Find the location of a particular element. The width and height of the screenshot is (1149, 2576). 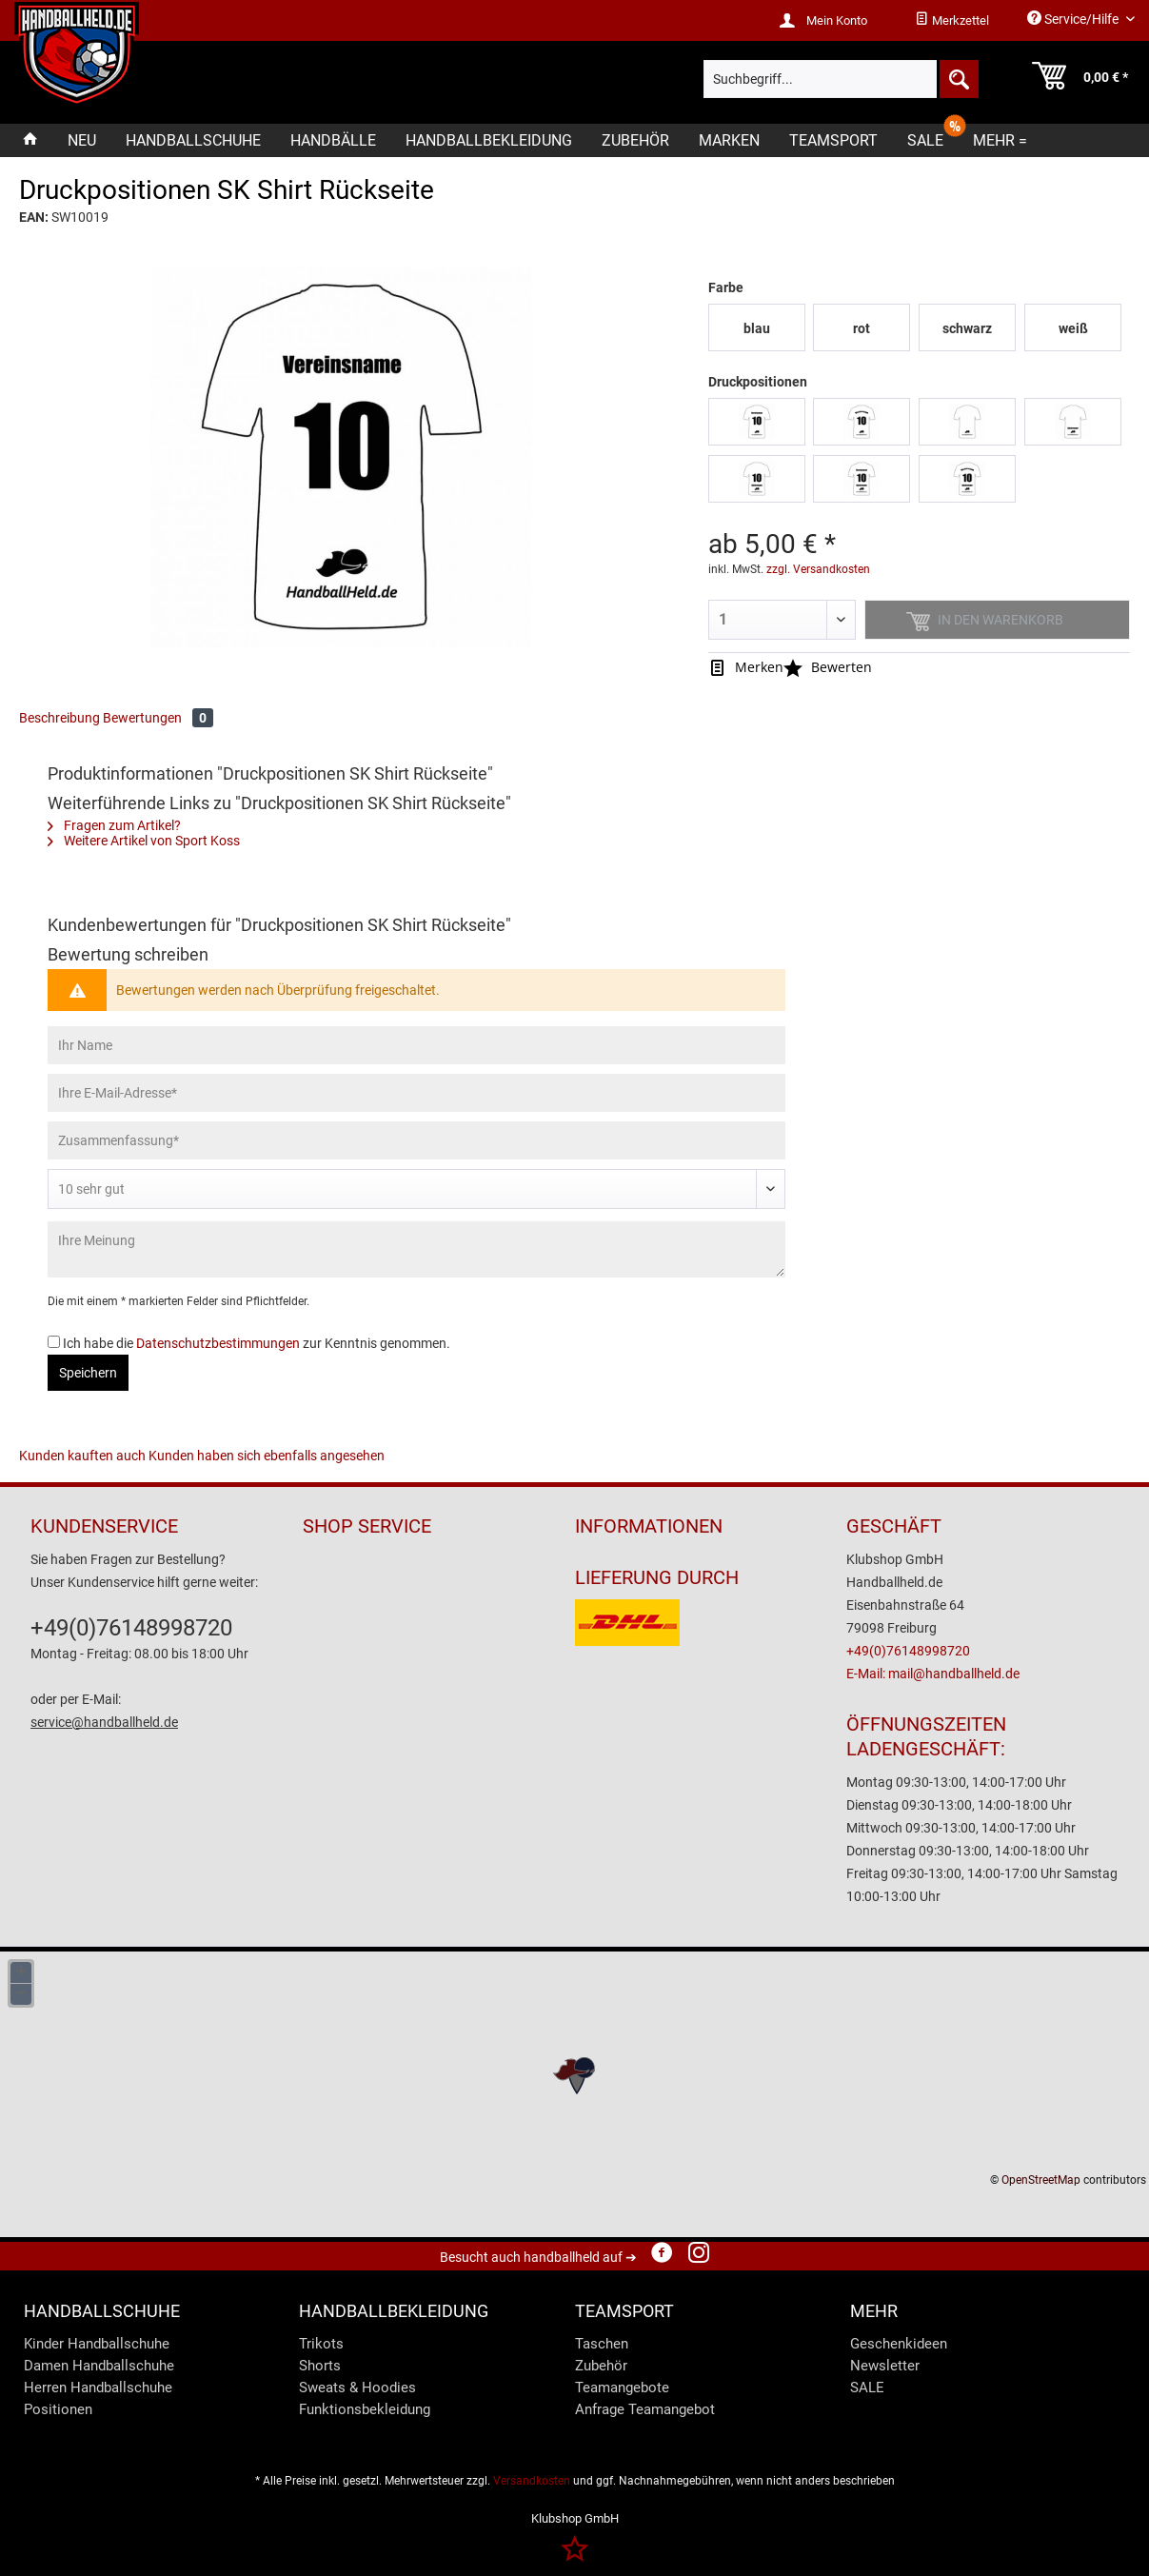

Teamangebote is located at coordinates (622, 2387).